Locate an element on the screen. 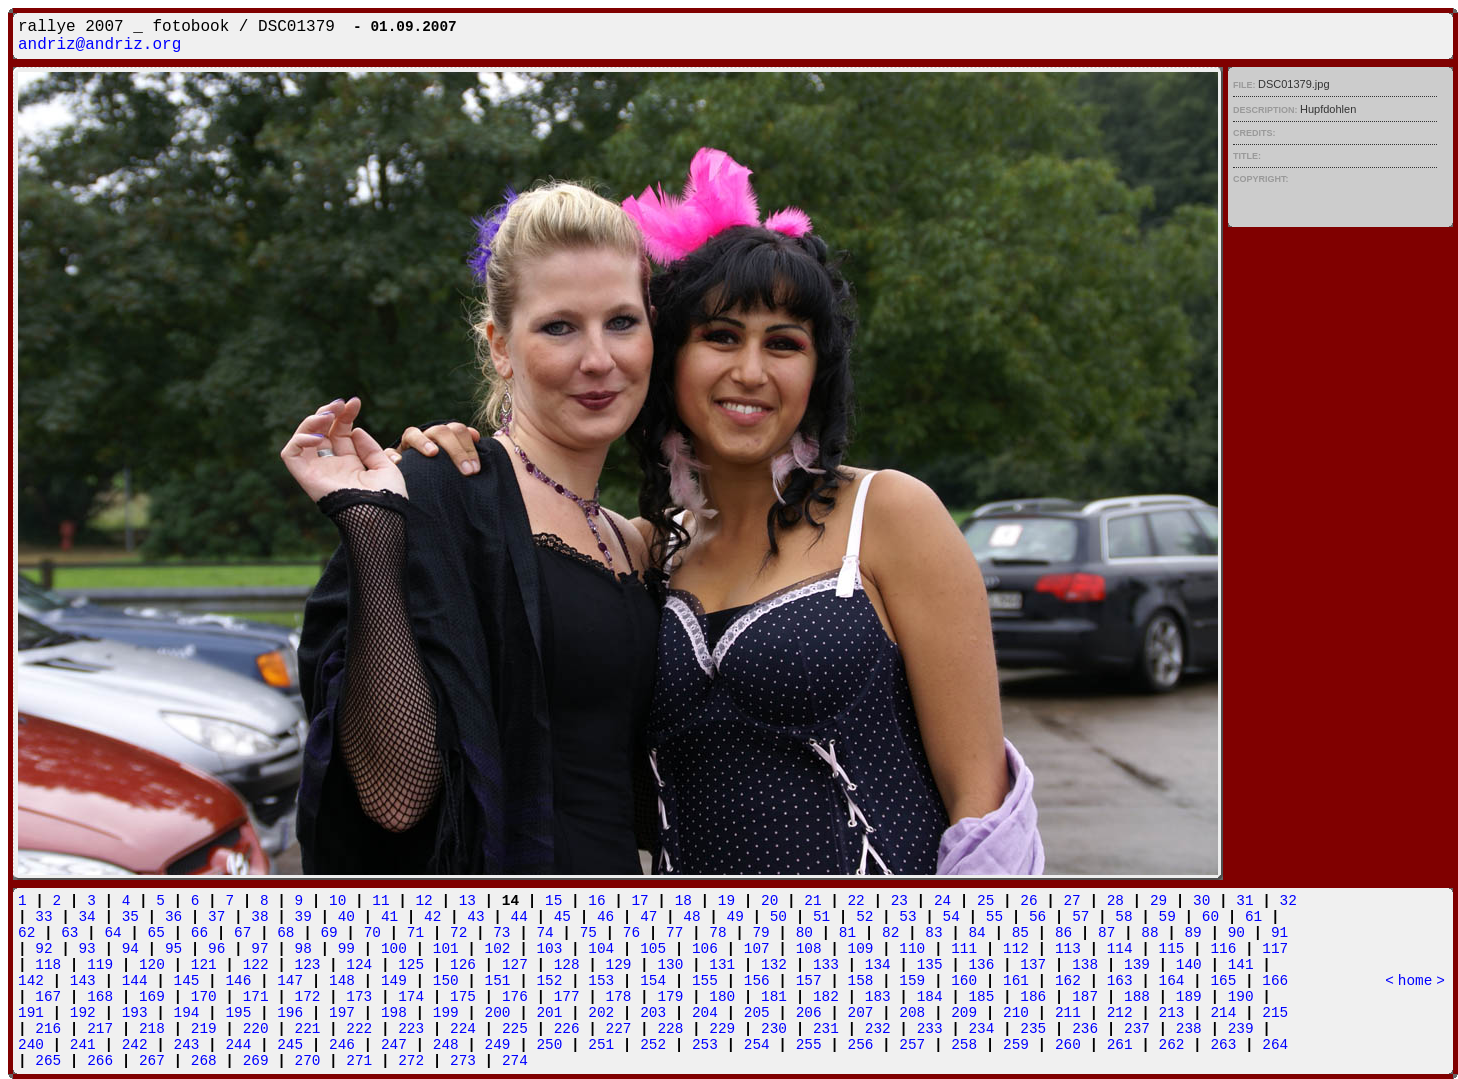 This screenshot has width=1458, height=1079. 62 is located at coordinates (26, 933).